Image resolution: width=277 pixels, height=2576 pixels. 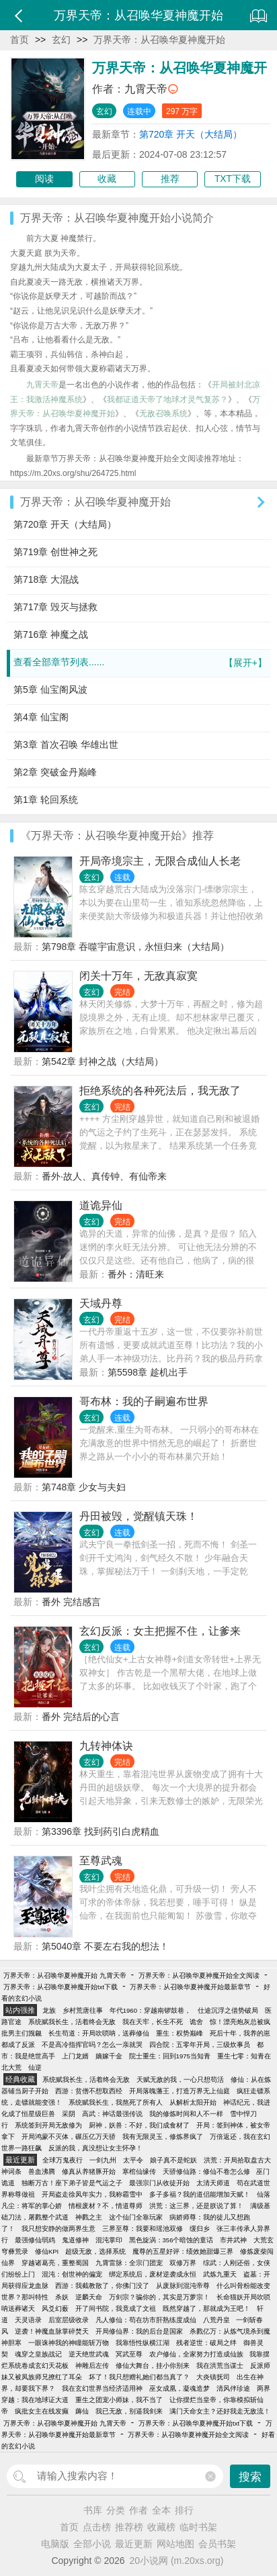 What do you see at coordinates (108, 2240) in the screenshot?
I see `混沌掌印` at bounding box center [108, 2240].